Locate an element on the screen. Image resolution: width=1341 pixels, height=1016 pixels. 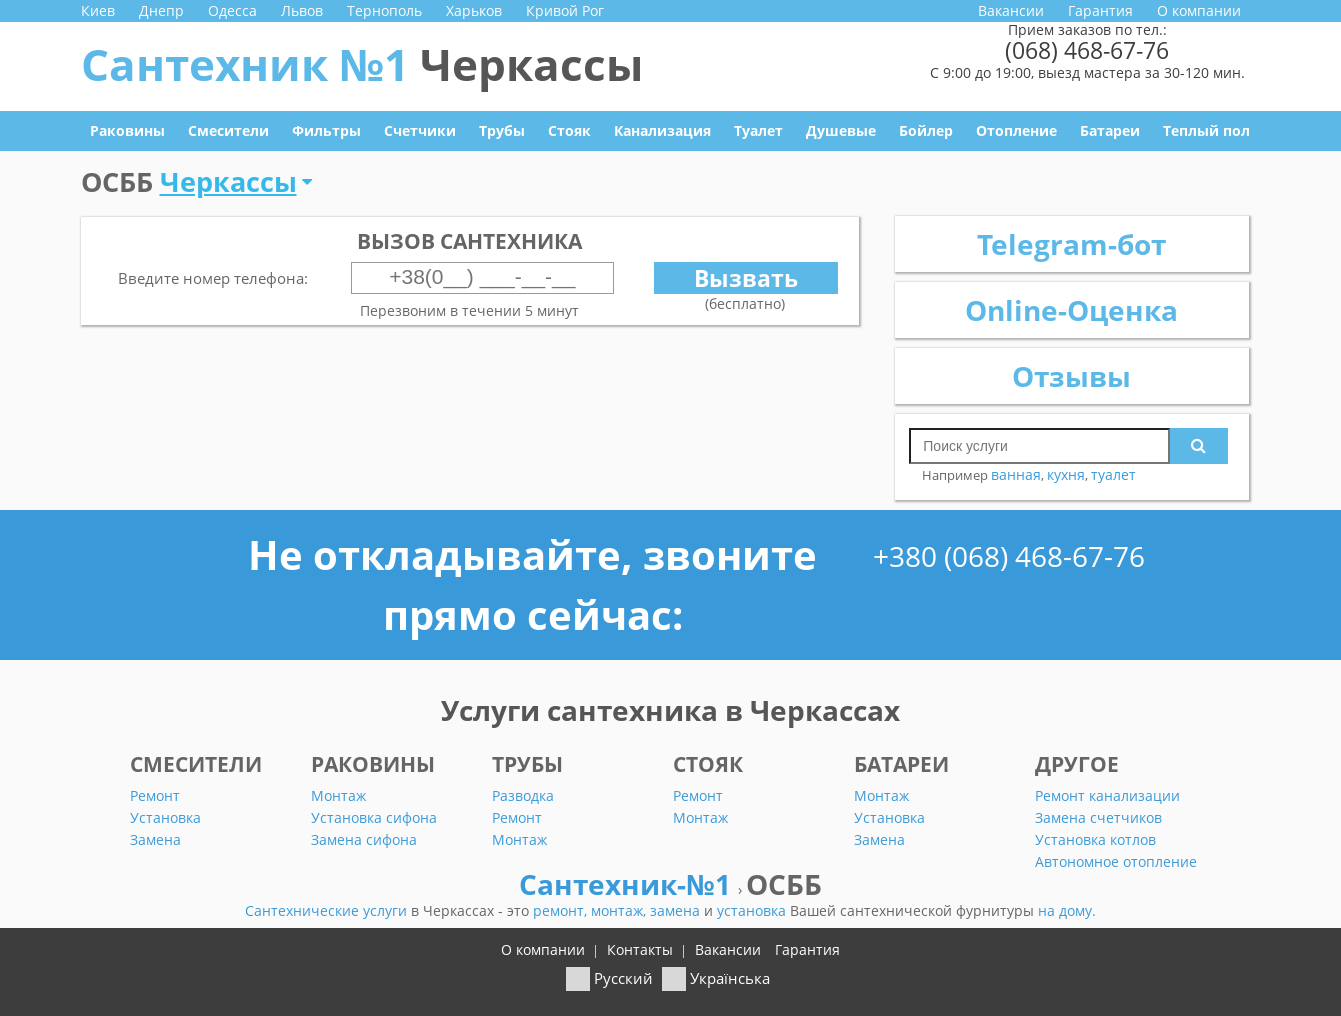
Душевые is located at coordinates (841, 130).